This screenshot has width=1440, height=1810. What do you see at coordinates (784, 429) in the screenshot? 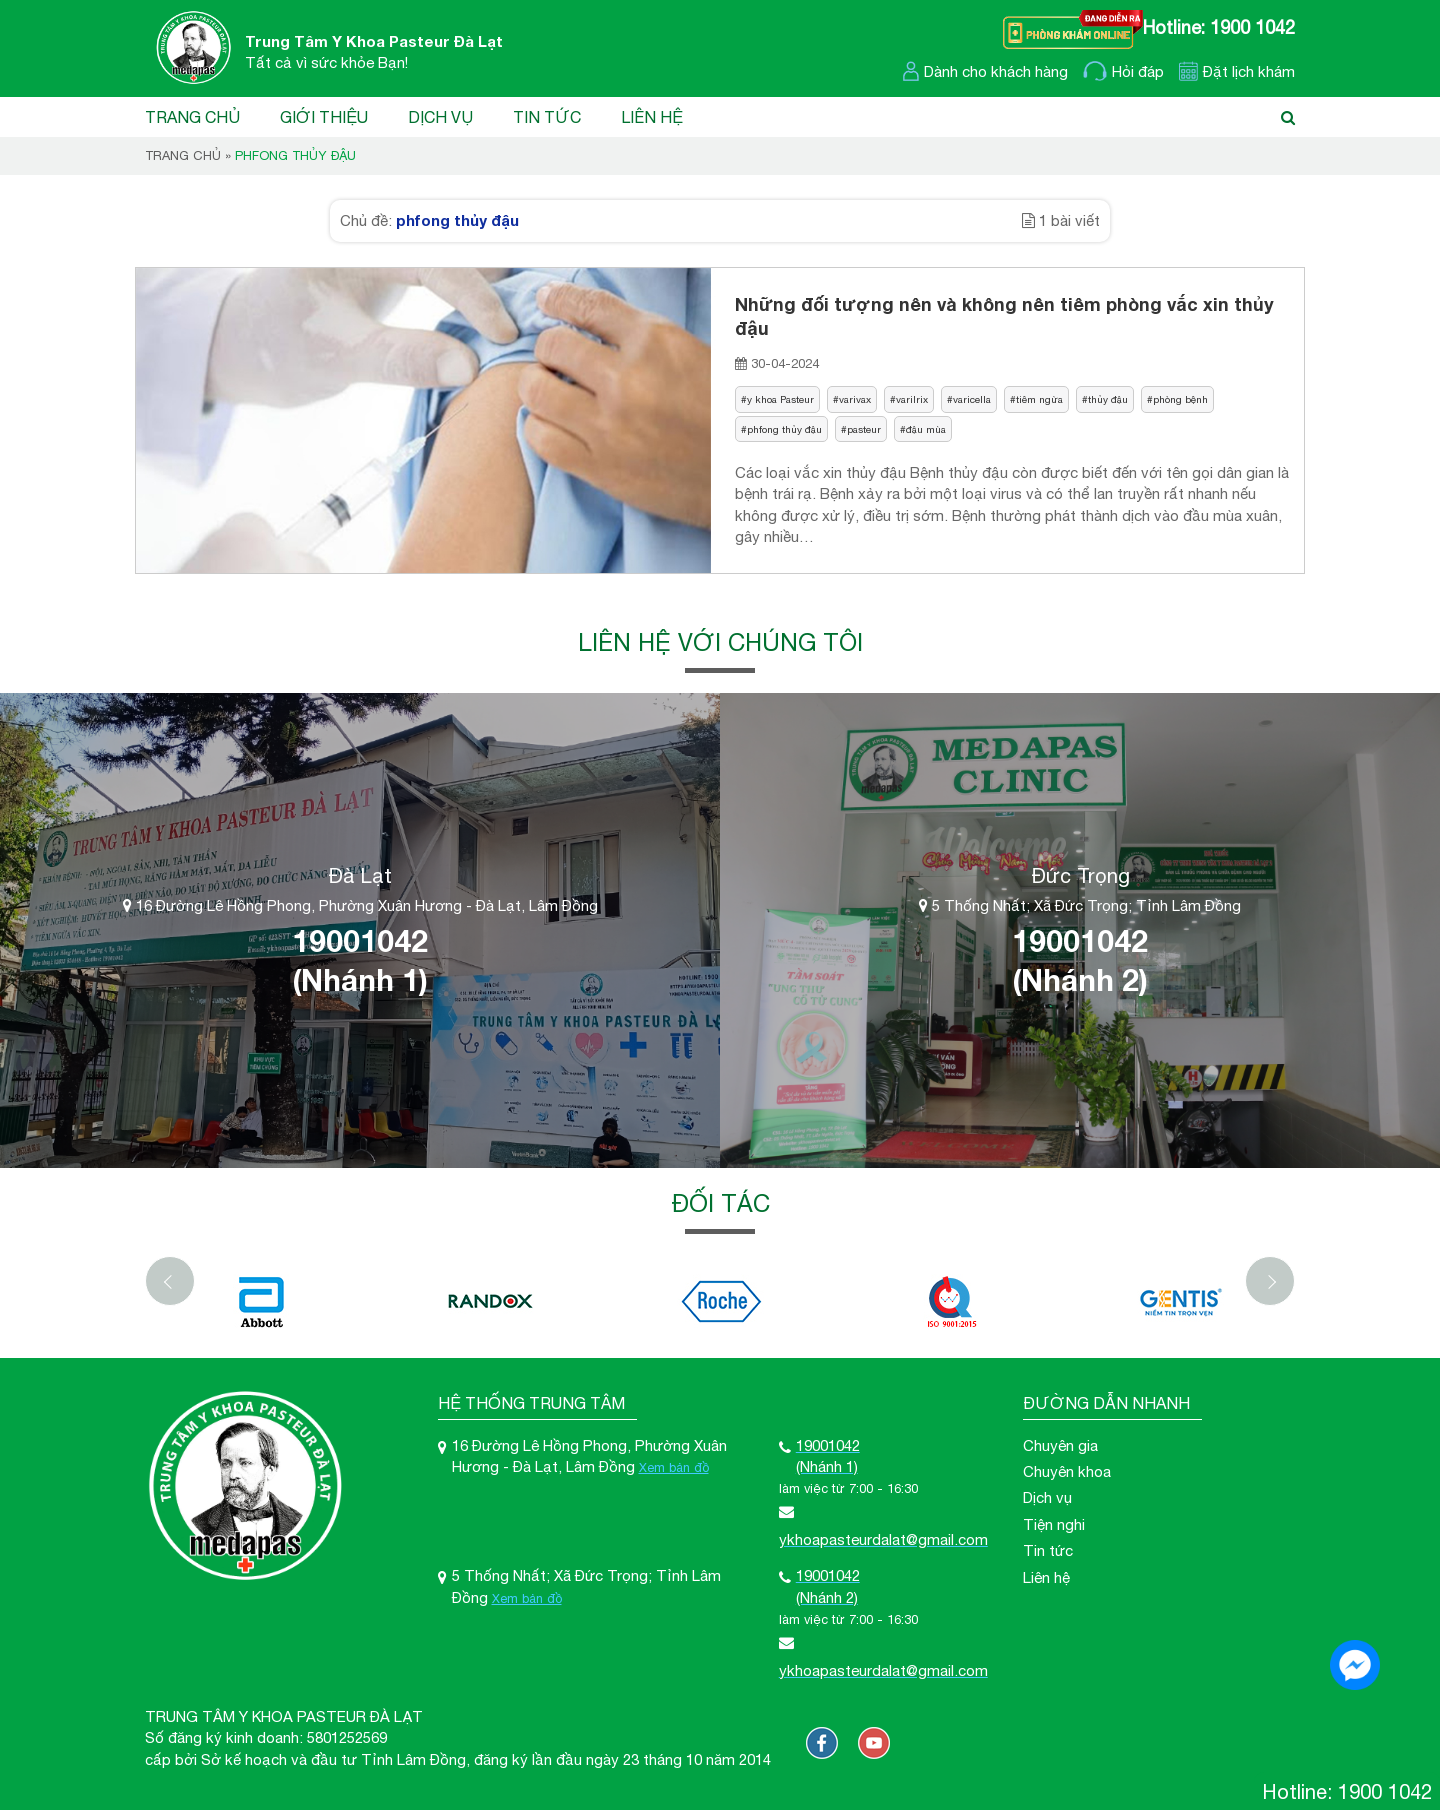
I see `phfong thủy đậu` at bounding box center [784, 429].